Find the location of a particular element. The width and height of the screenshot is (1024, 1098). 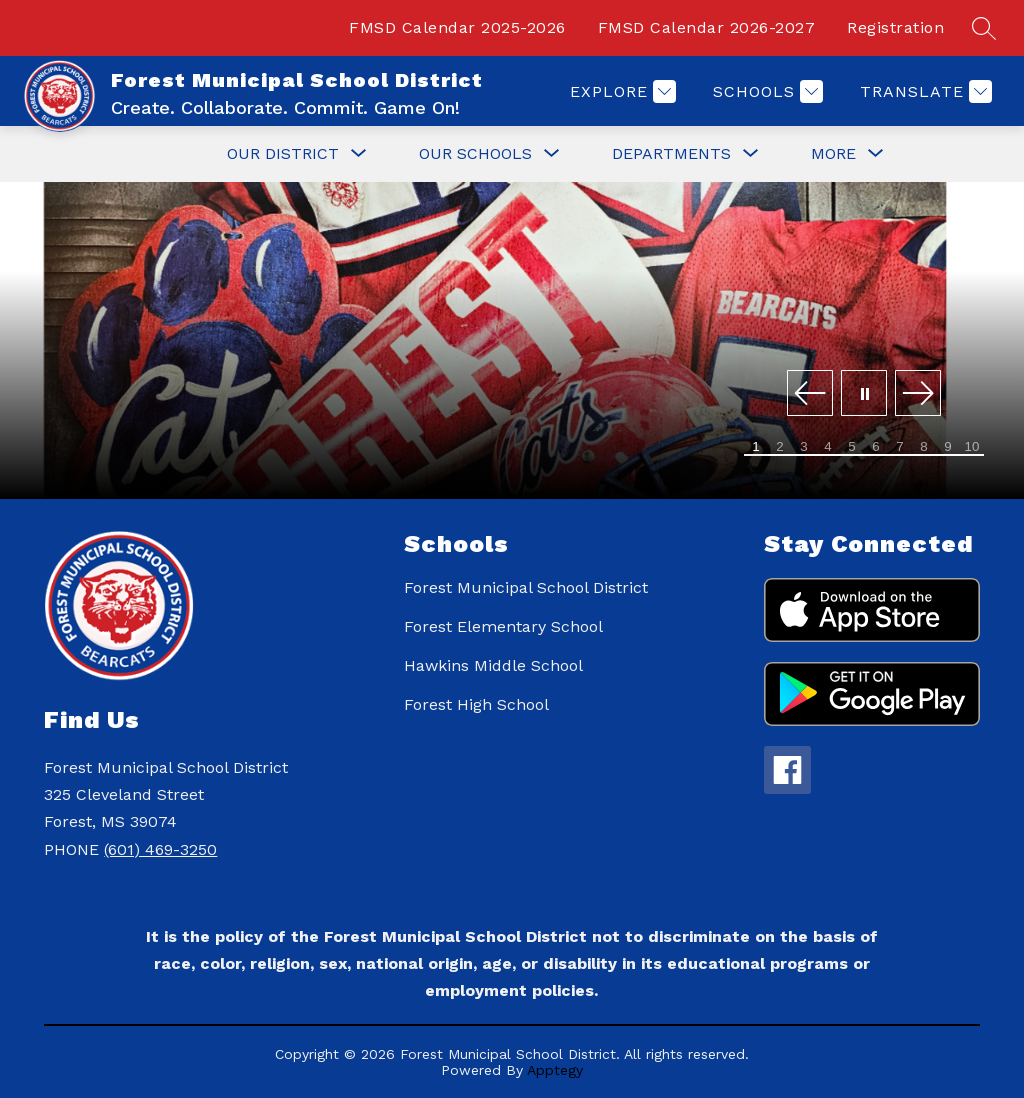

[Show submenu for More] is located at coordinates (833, 154).